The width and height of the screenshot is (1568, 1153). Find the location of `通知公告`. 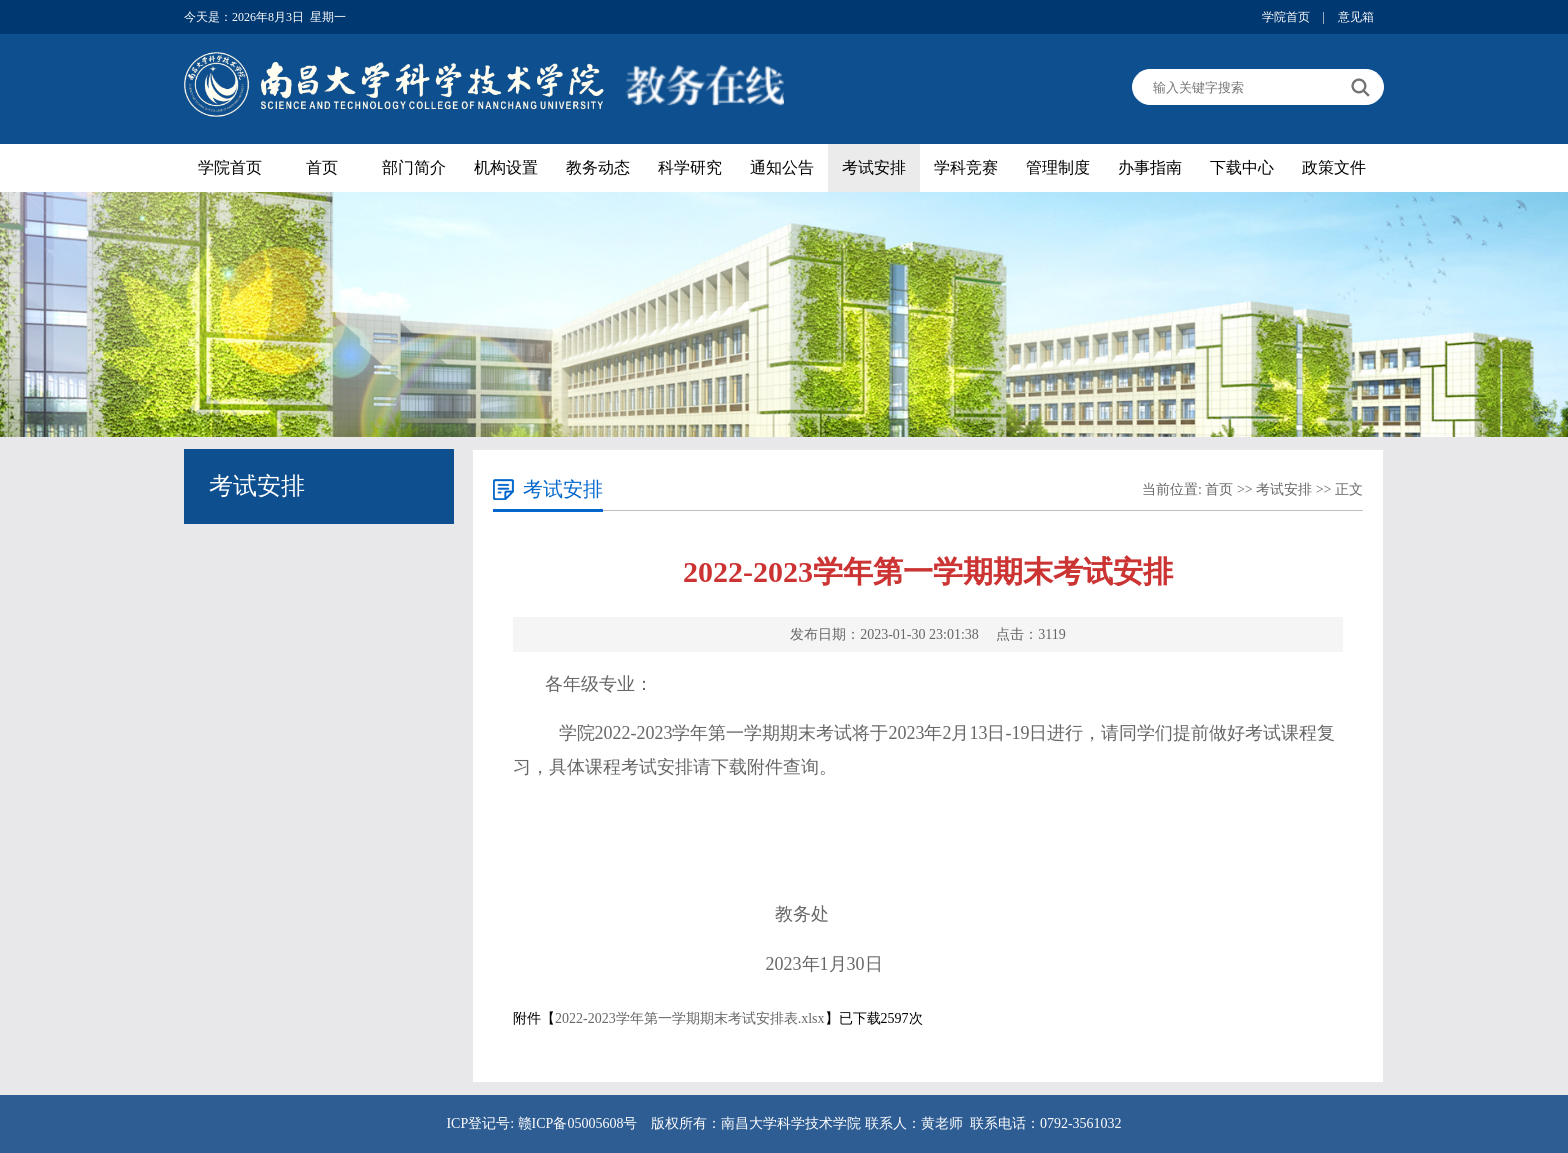

通知公告 is located at coordinates (782, 167).